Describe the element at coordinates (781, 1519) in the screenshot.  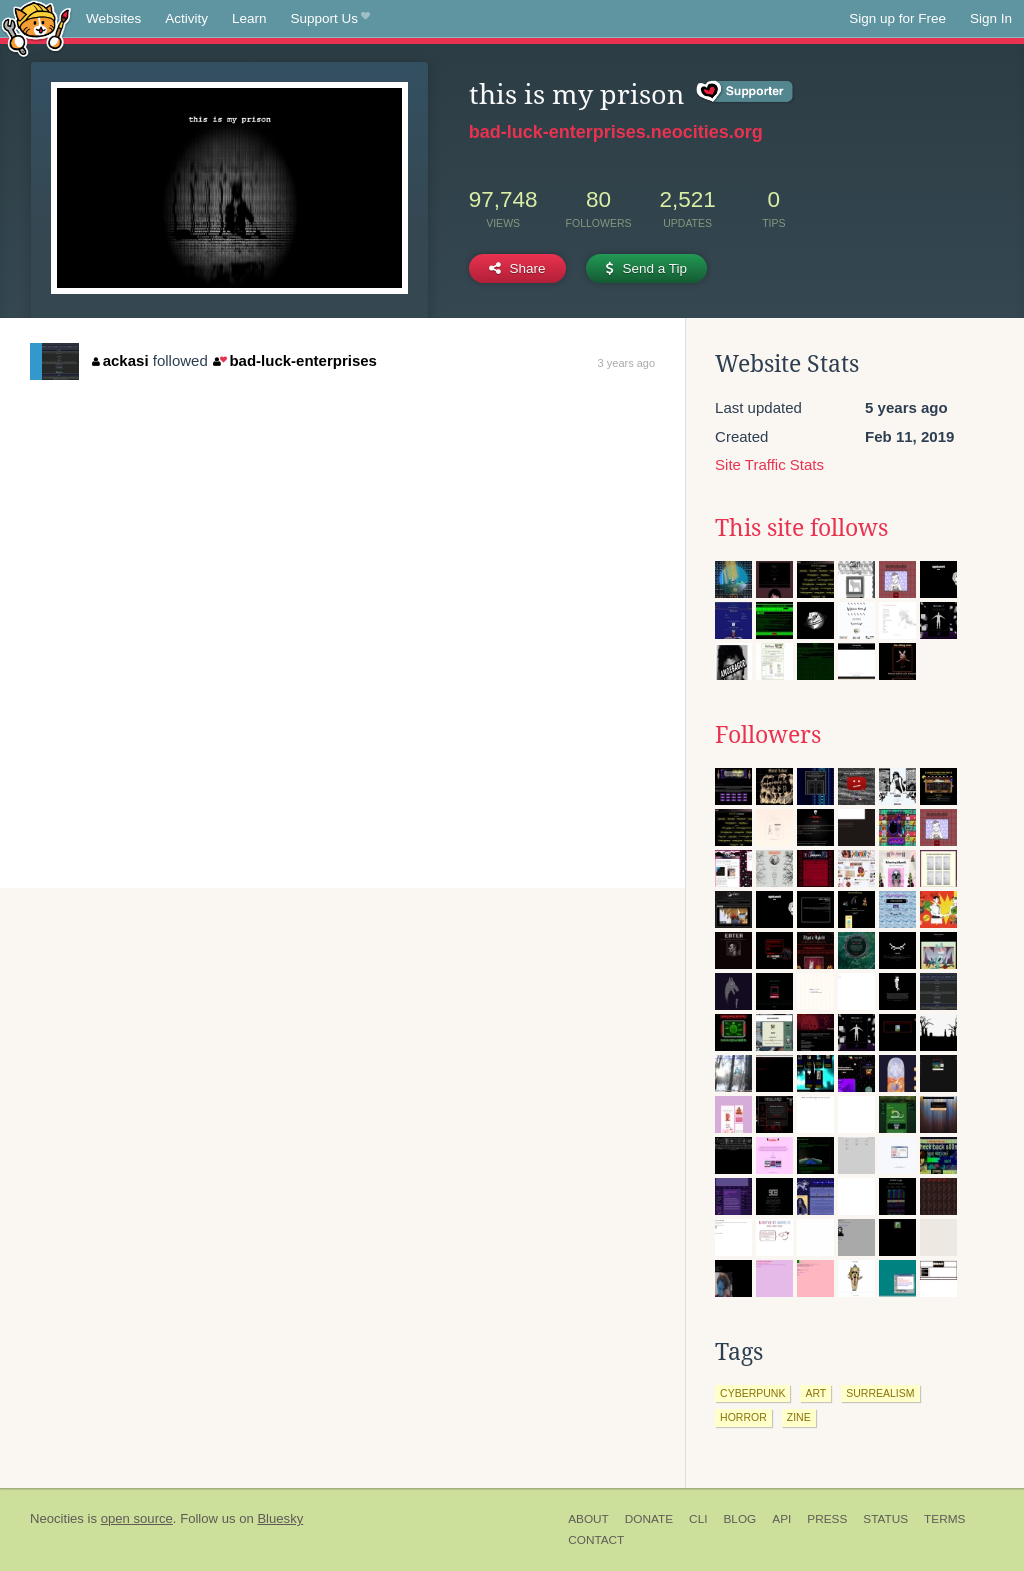
I see `API` at that location.